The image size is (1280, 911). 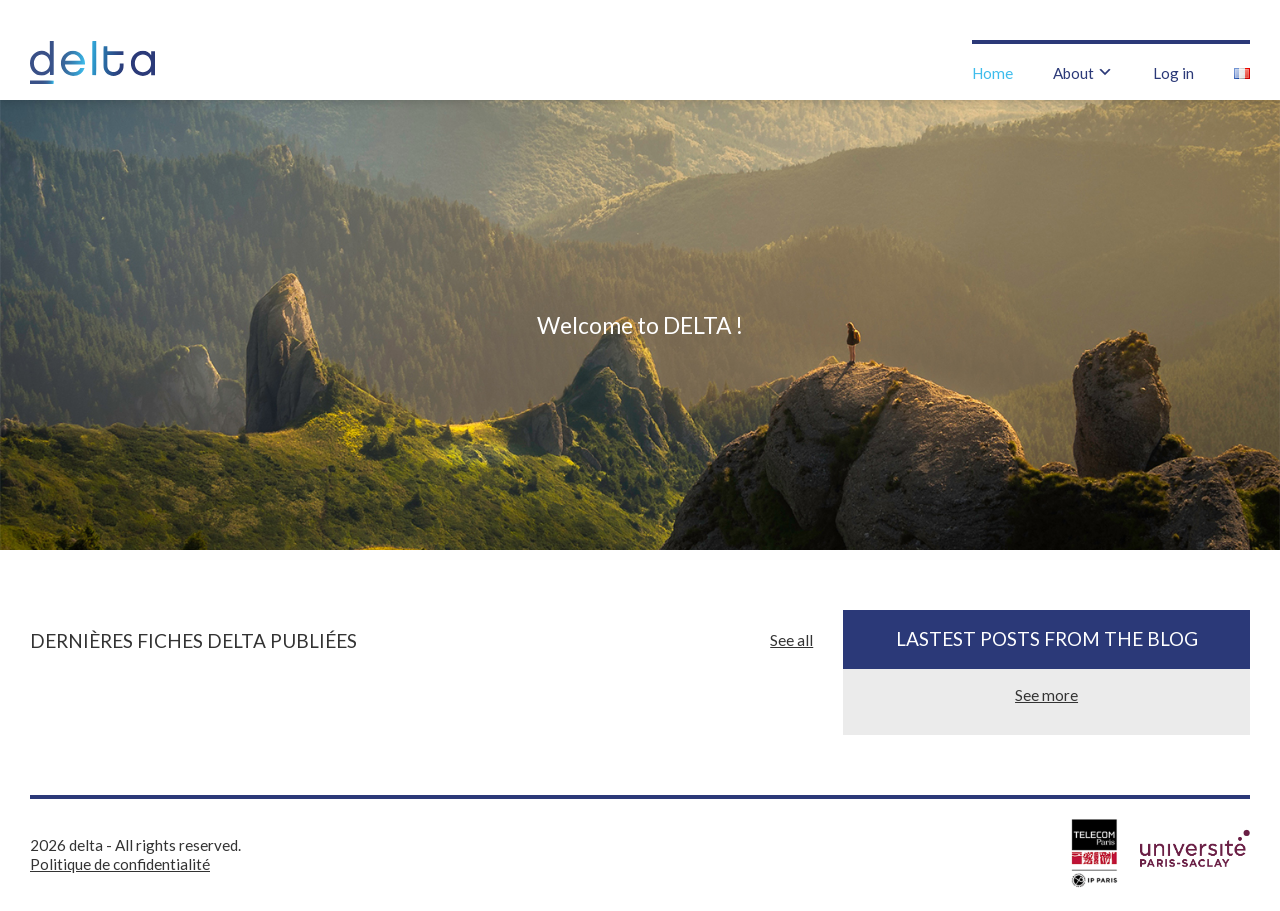 What do you see at coordinates (1046, 695) in the screenshot?
I see `See more` at bounding box center [1046, 695].